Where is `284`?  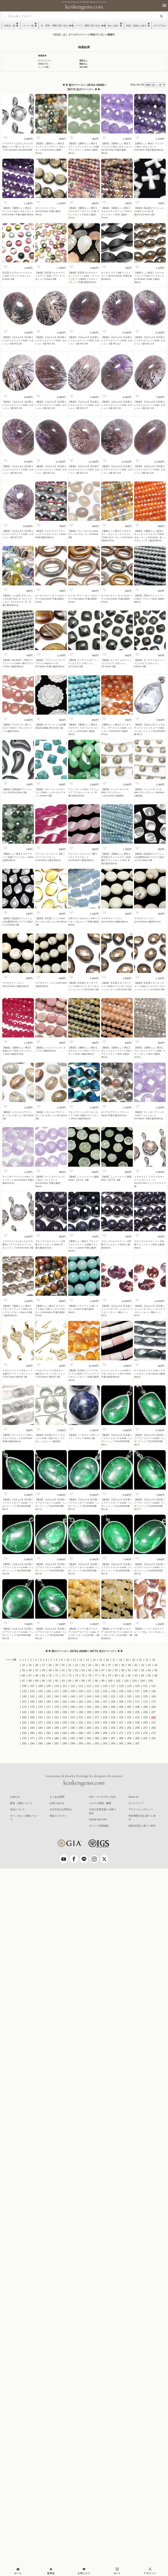 284 is located at coordinates (89, 1738).